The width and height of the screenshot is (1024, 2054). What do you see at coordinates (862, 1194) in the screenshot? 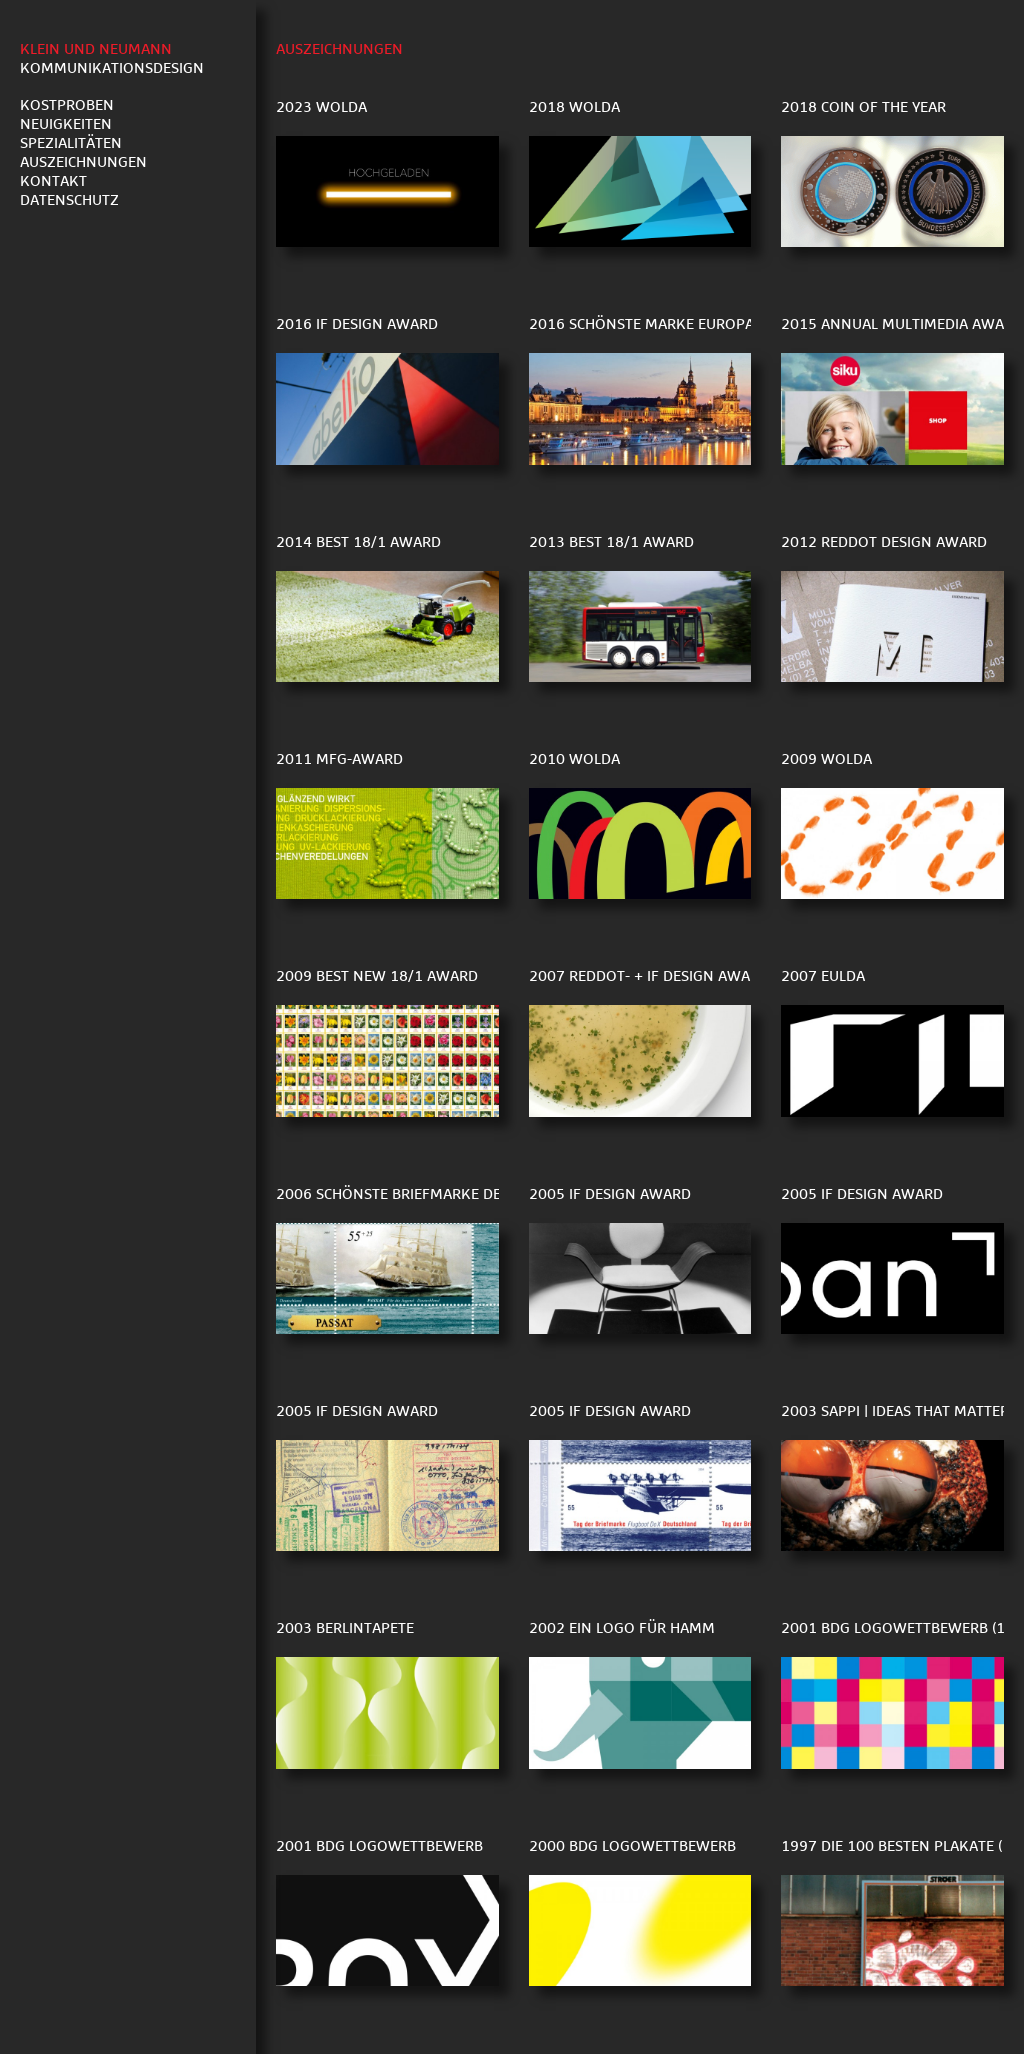
I see `2005 if Design Award` at bounding box center [862, 1194].